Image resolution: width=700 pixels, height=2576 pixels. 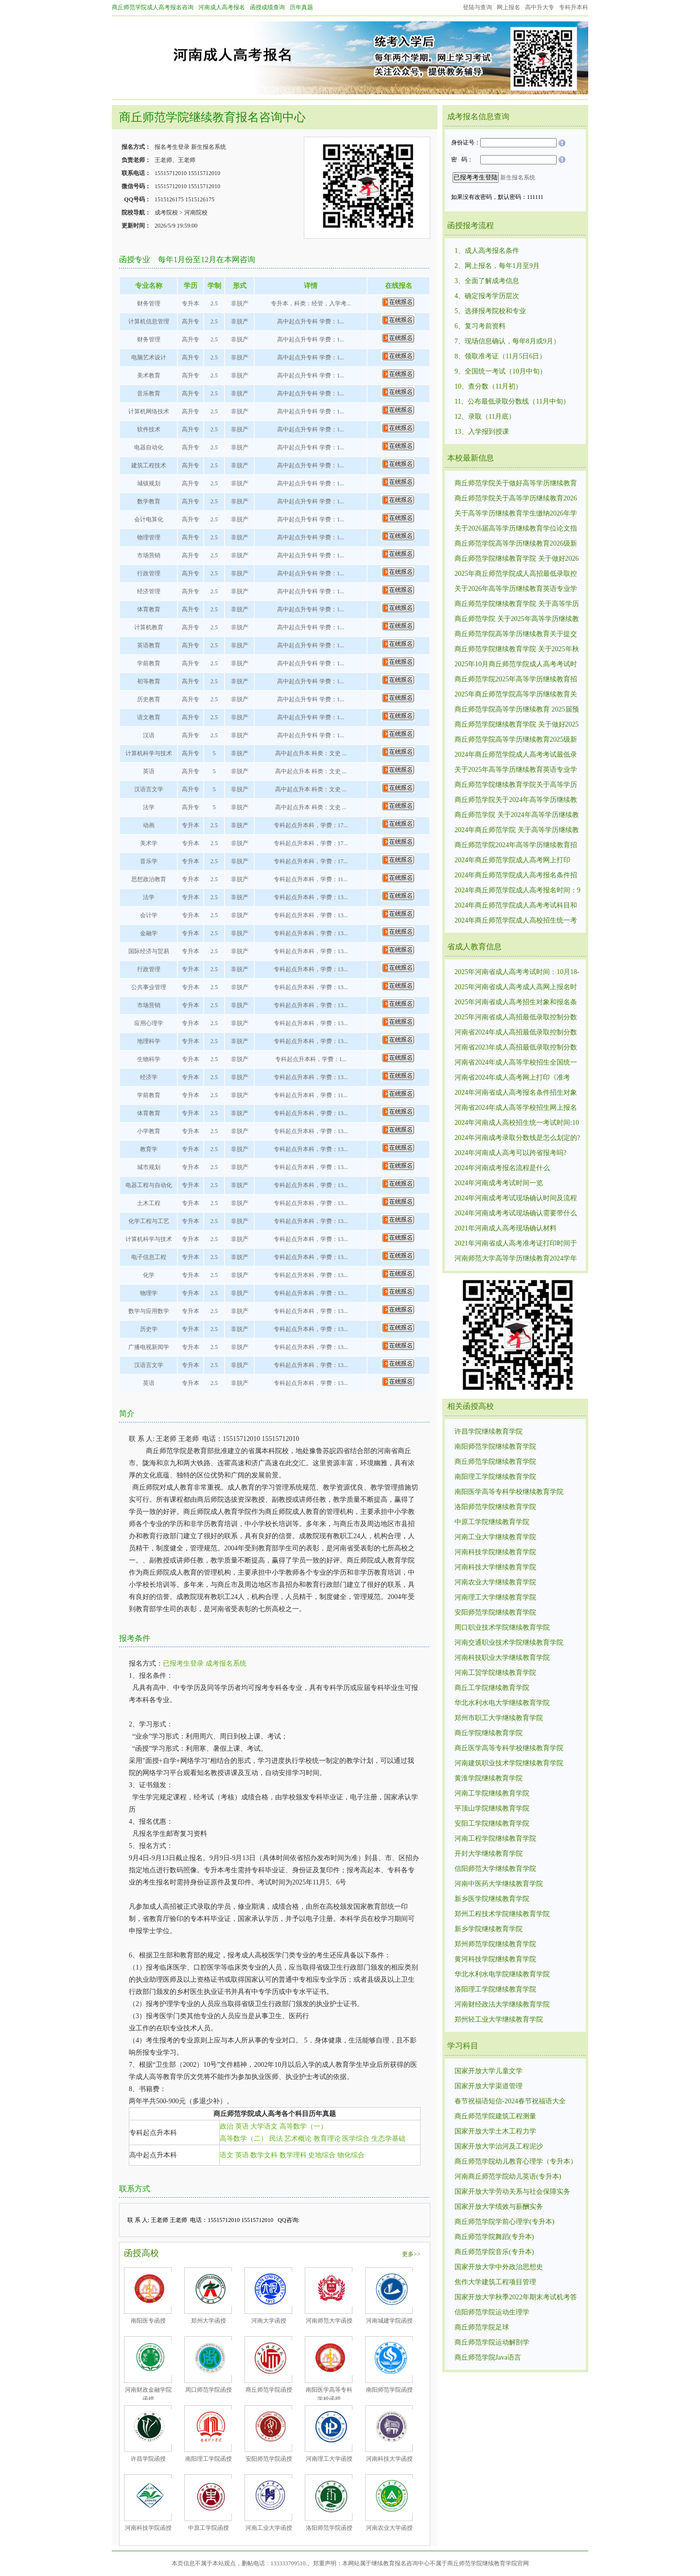 I want to click on 地理科学, so click(x=148, y=1041).